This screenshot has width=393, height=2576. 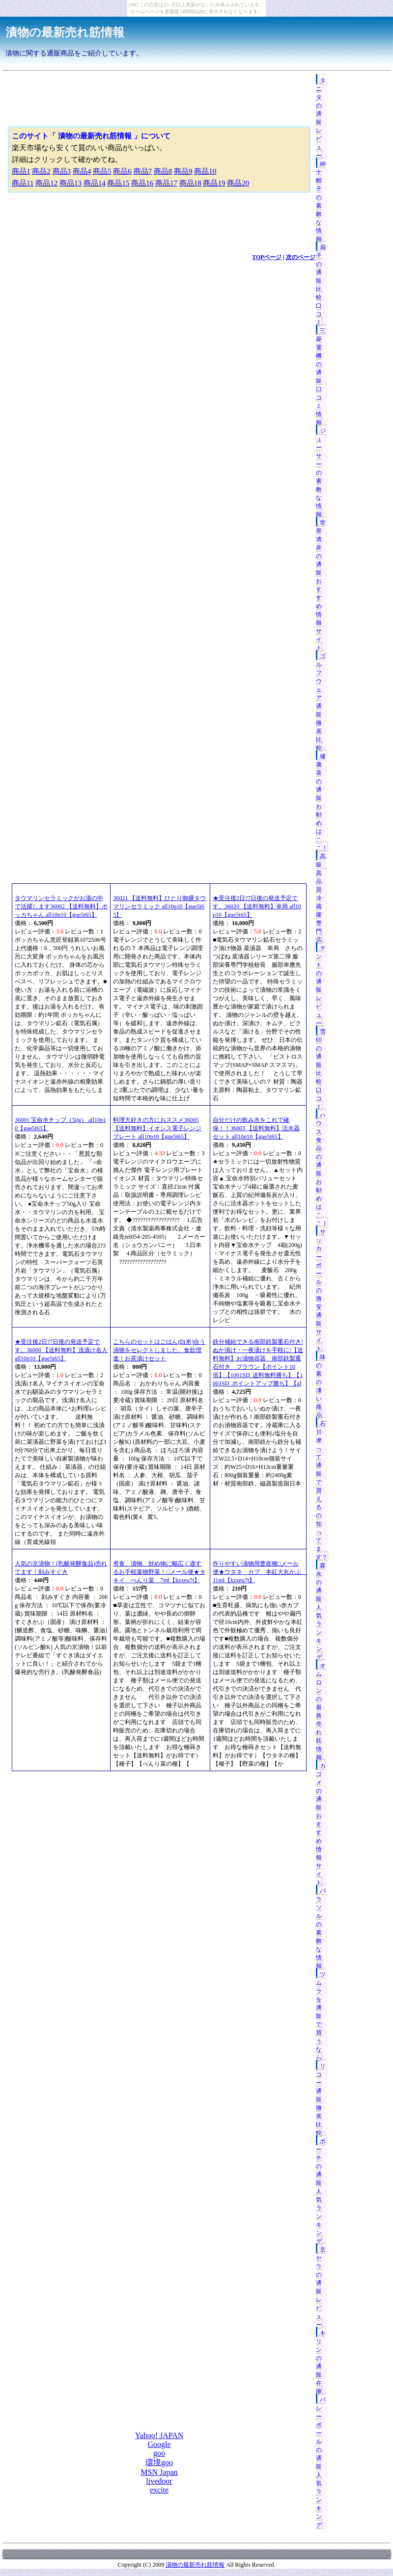 I want to click on 商品10, so click(x=205, y=171).